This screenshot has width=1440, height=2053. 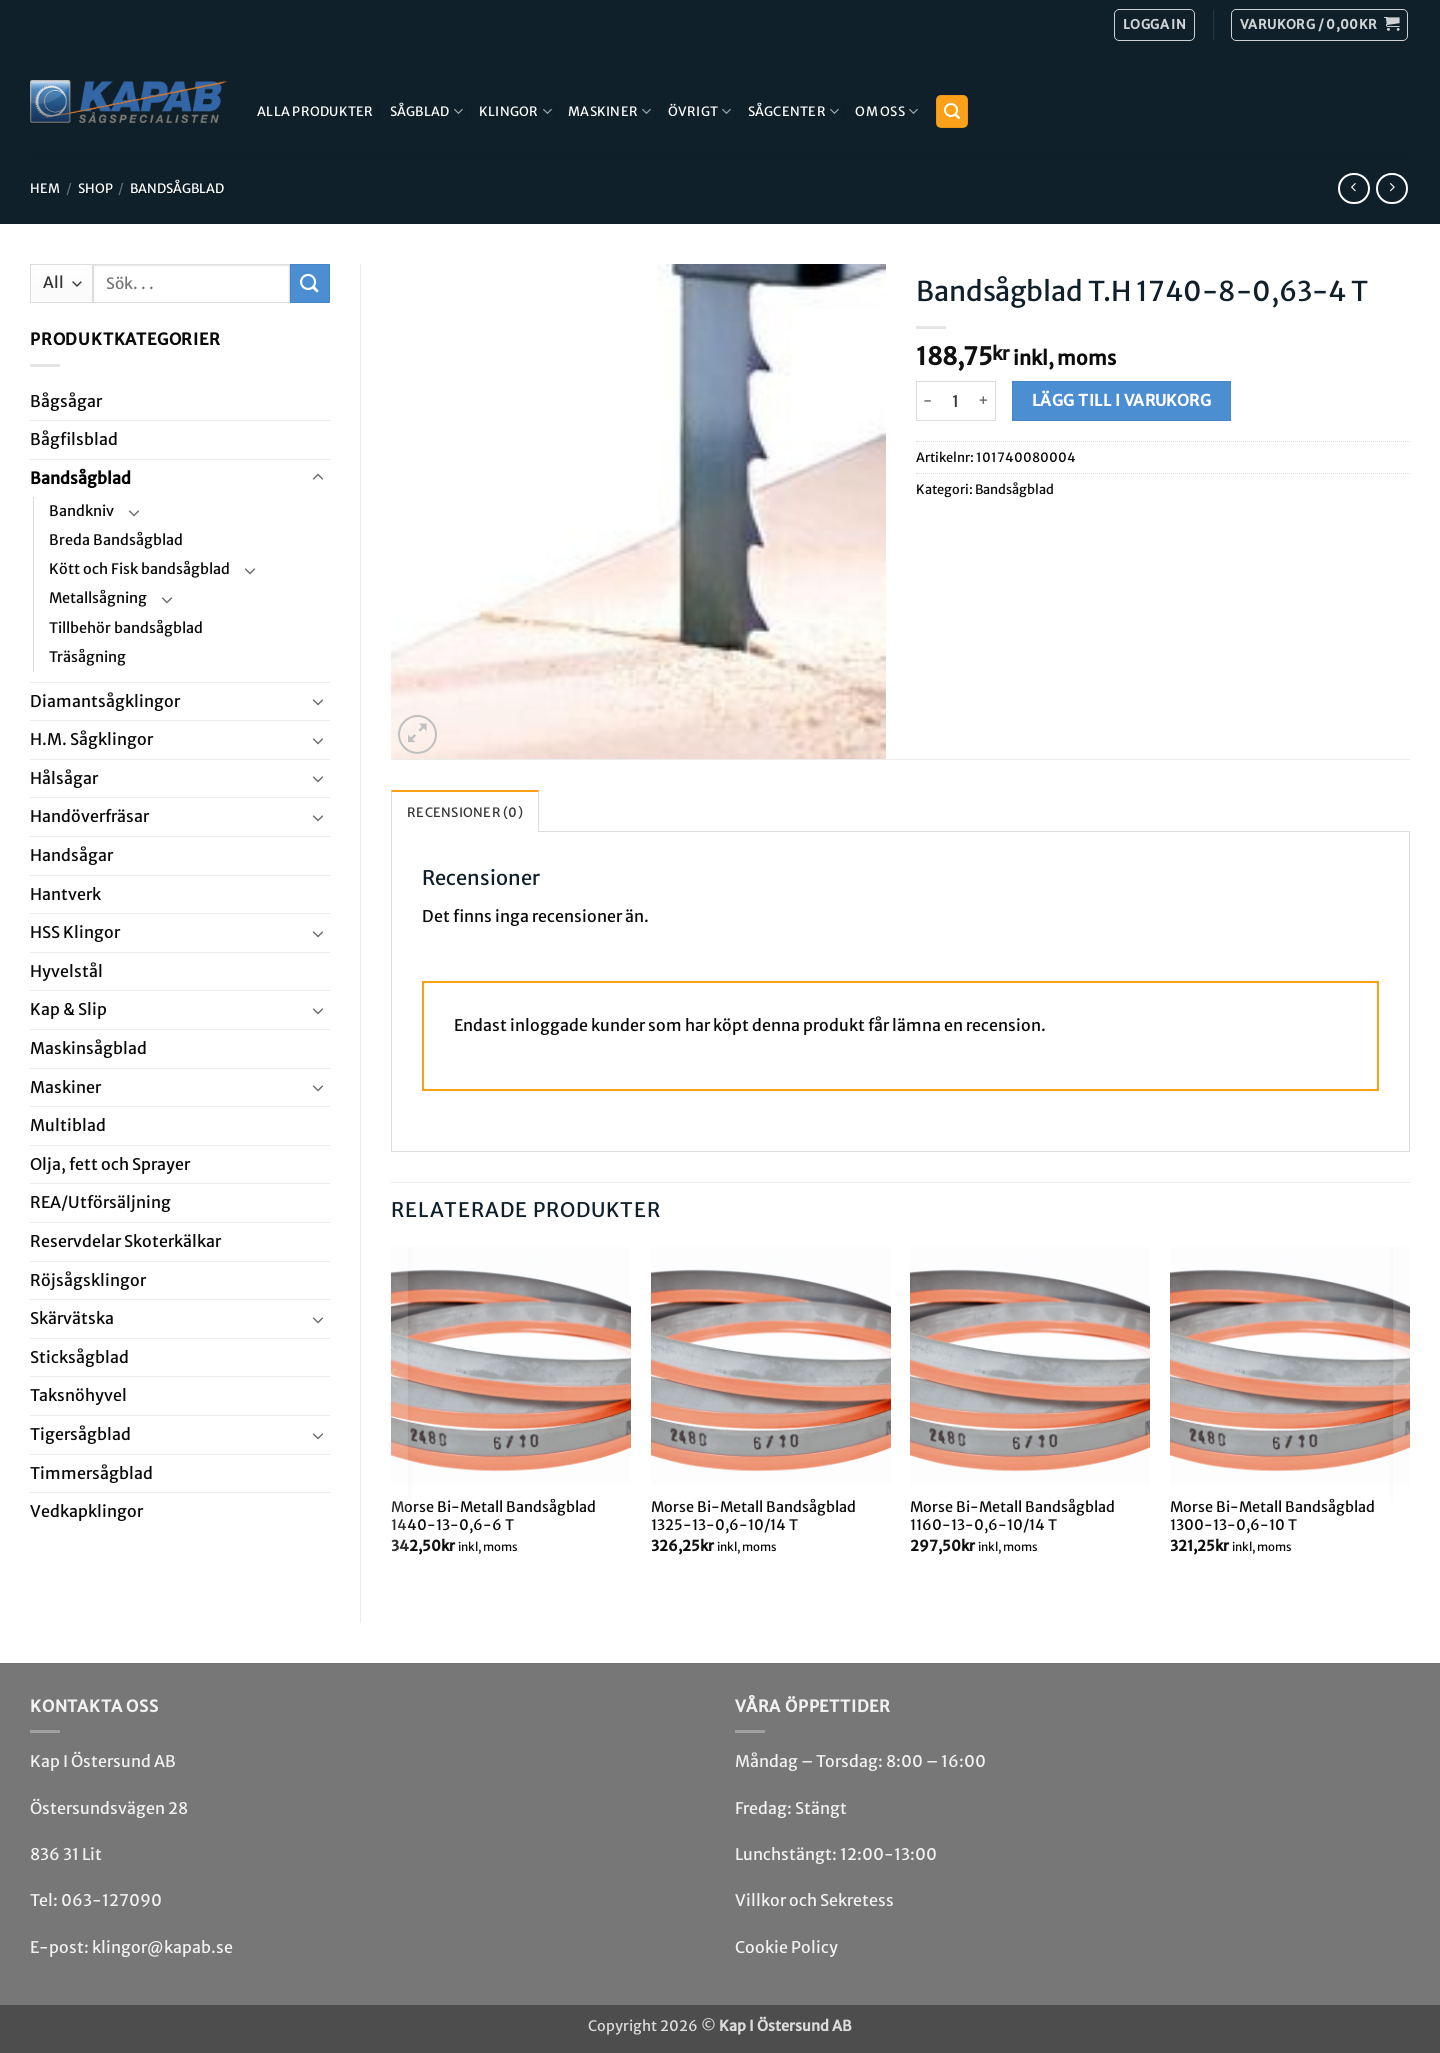 What do you see at coordinates (74, 439) in the screenshot?
I see `Bågfils­blad` at bounding box center [74, 439].